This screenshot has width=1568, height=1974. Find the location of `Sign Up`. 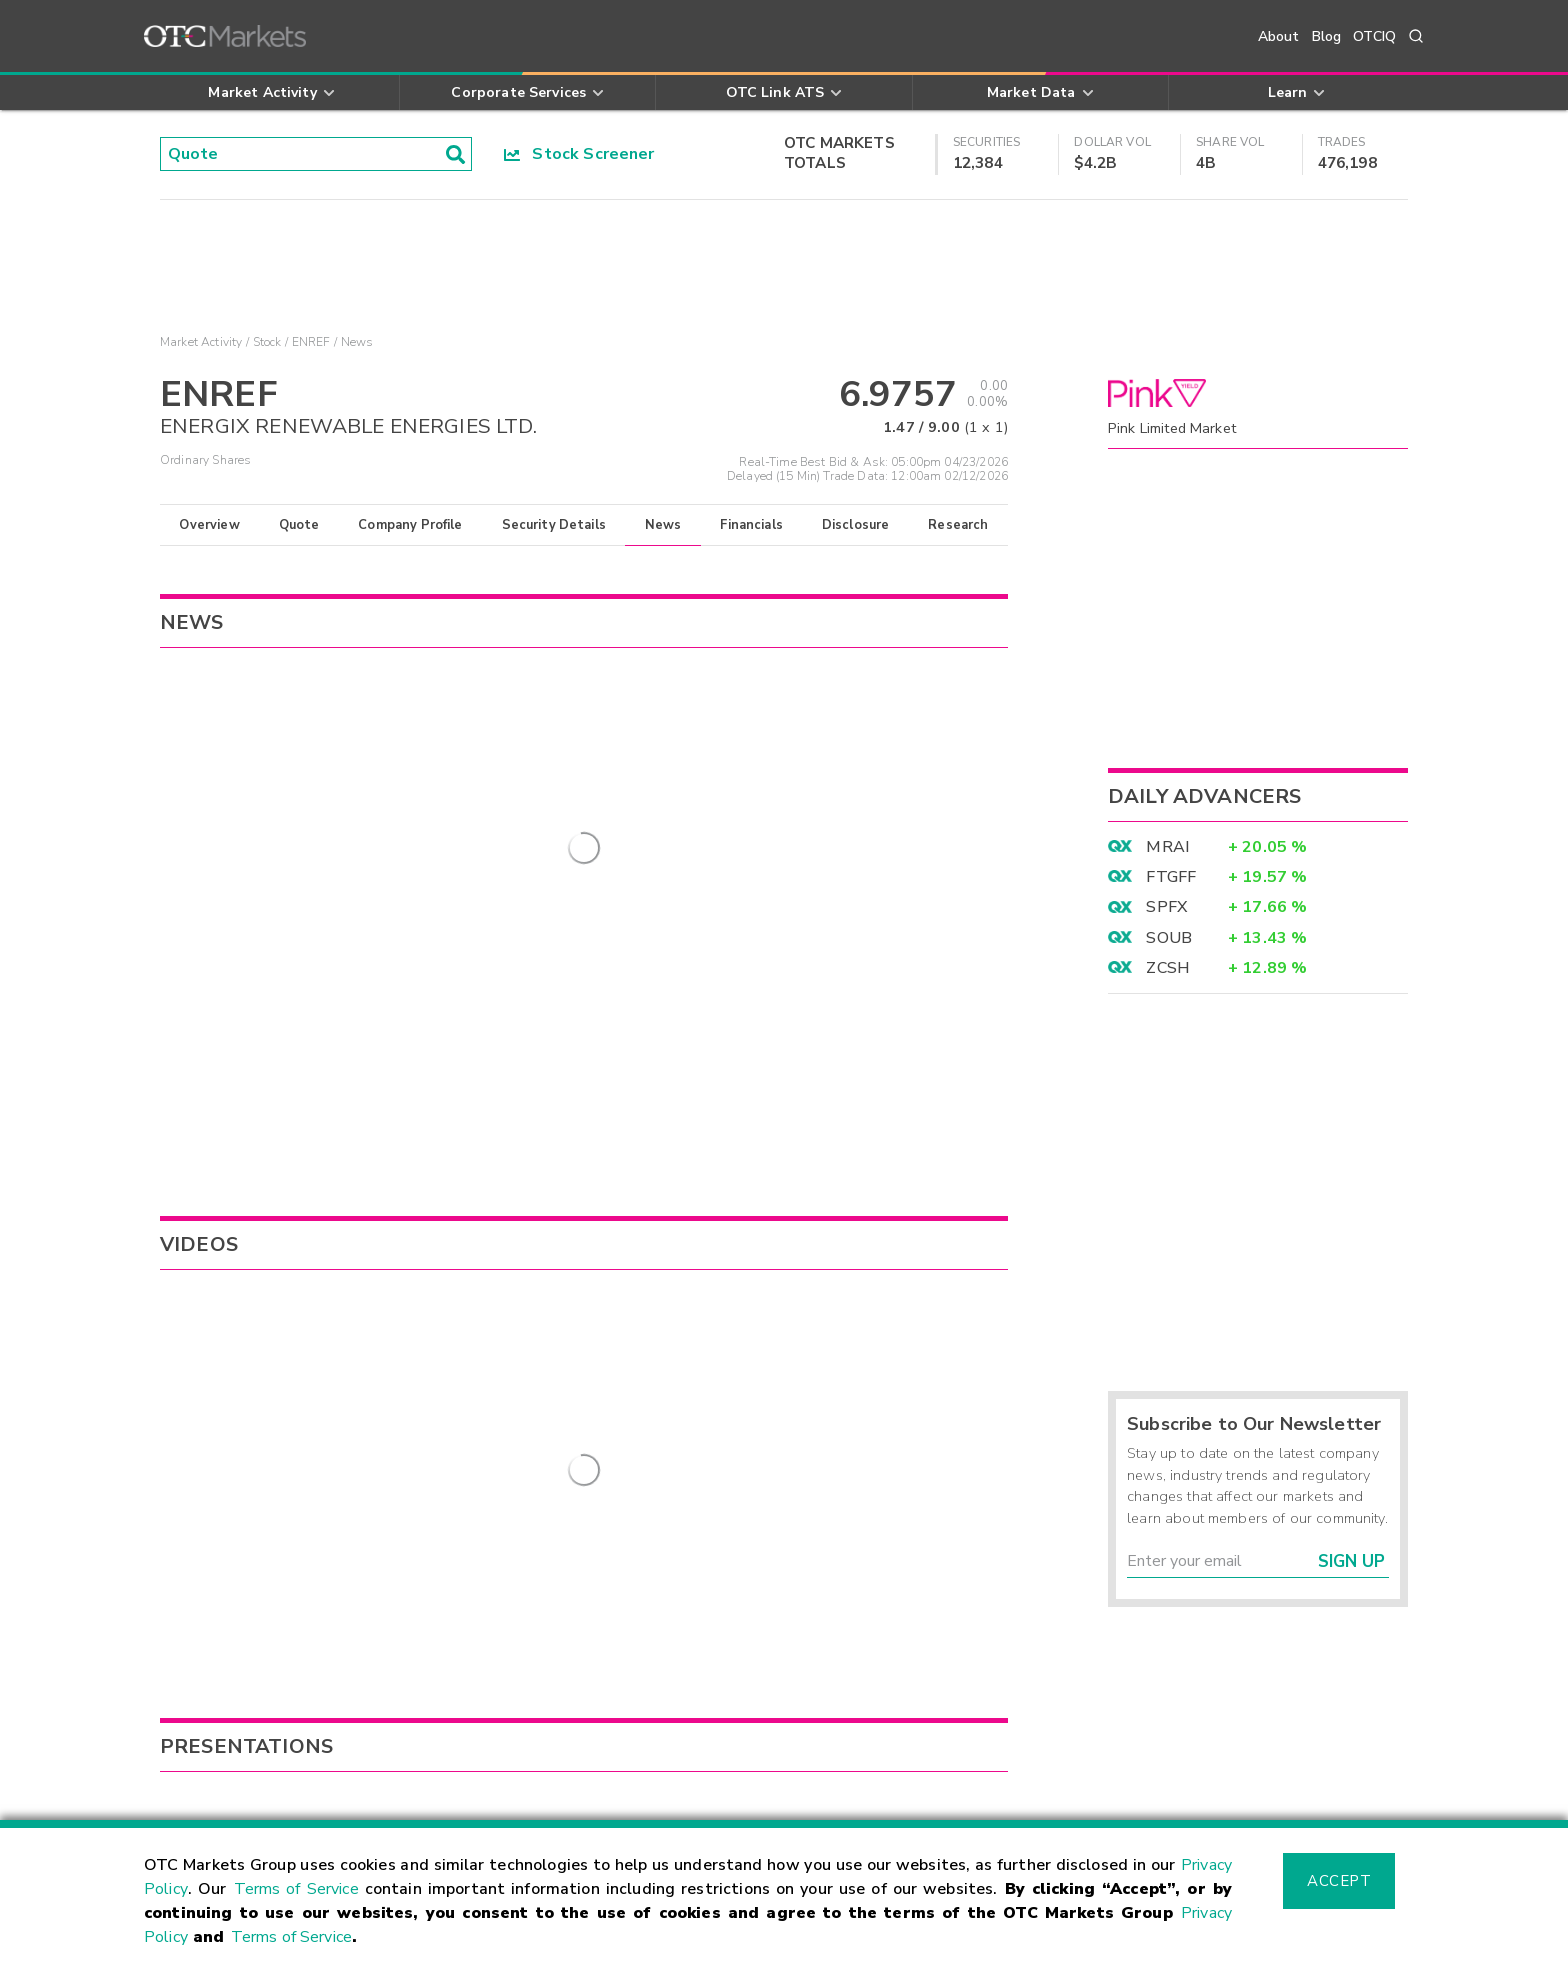

Sign Up is located at coordinates (1351, 1561).